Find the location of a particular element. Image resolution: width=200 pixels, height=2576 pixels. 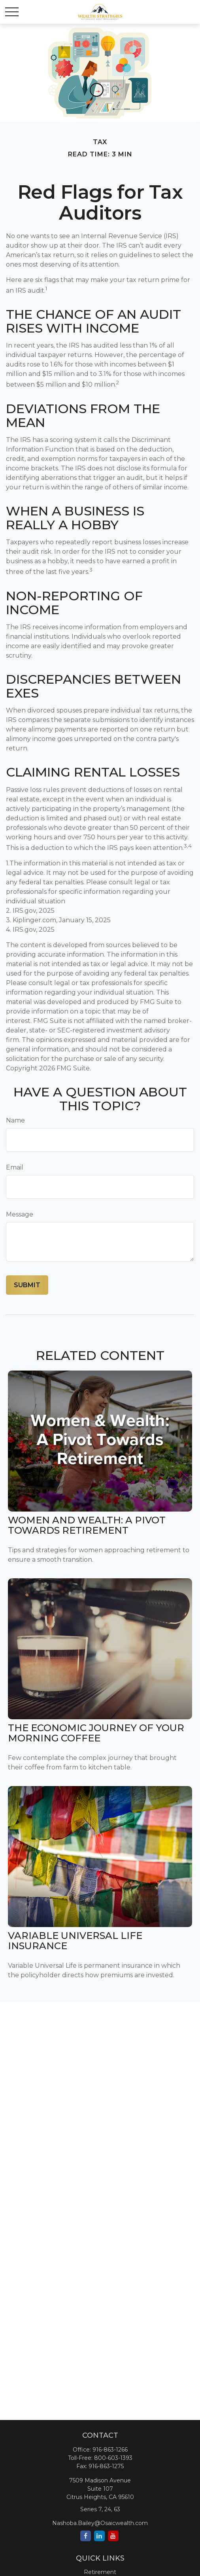

[Facebook] is located at coordinates (85, 2536).